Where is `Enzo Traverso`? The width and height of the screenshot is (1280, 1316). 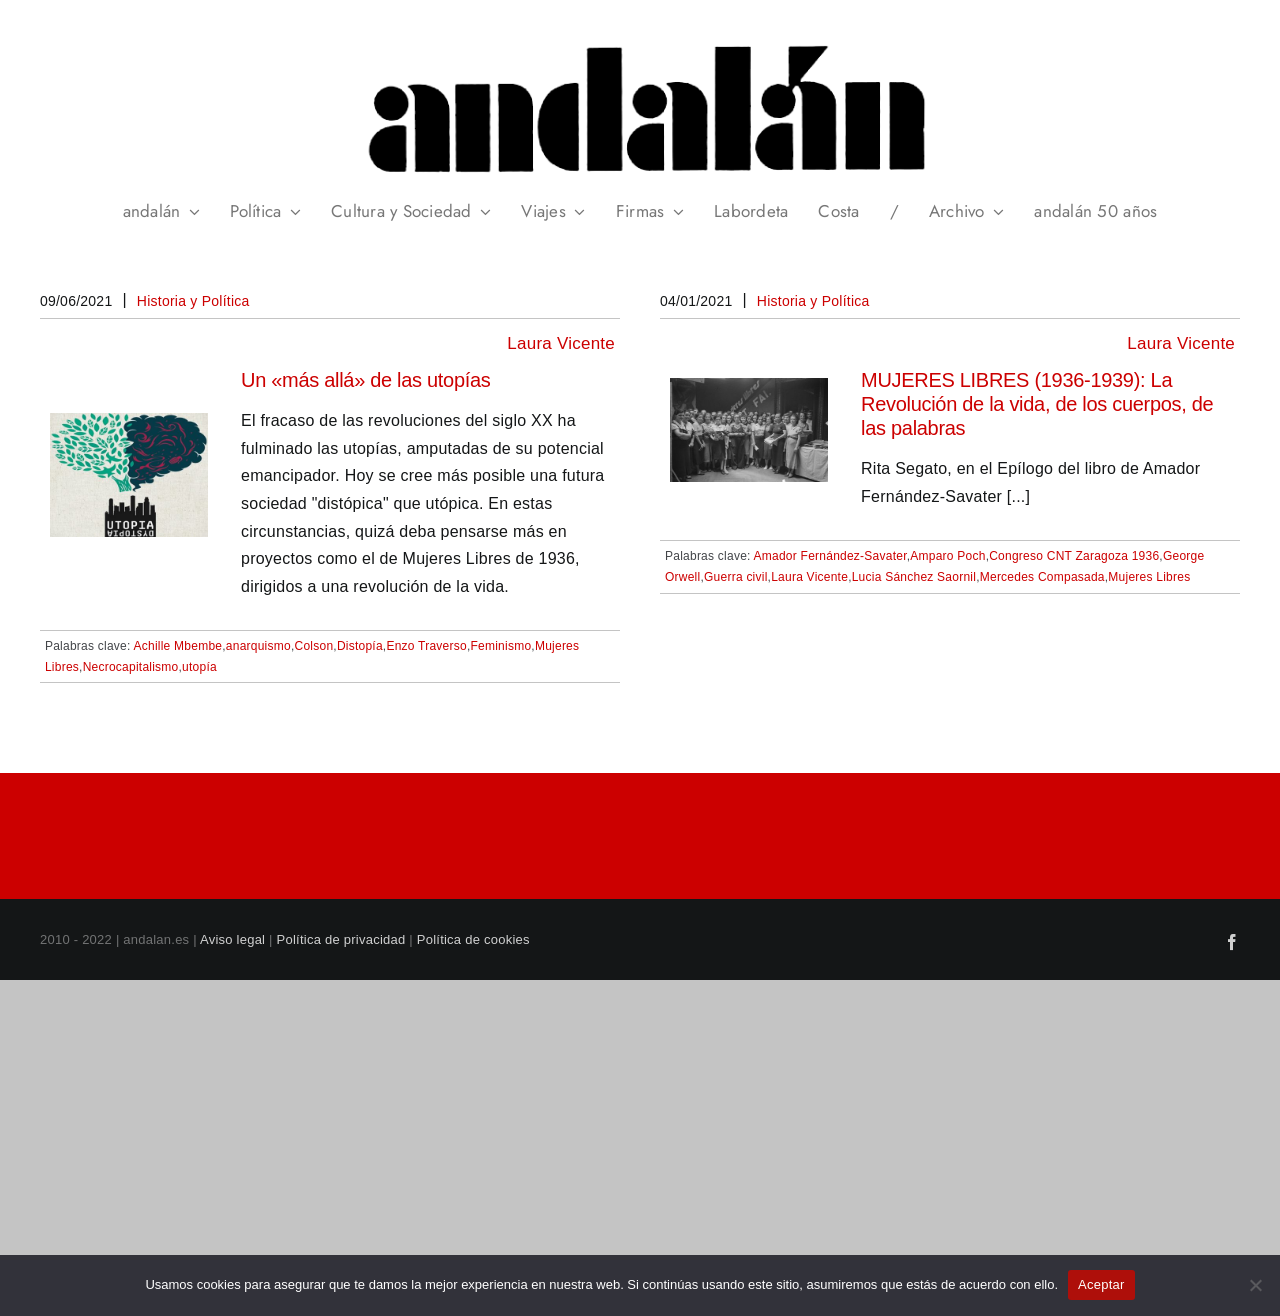 Enzo Traverso is located at coordinates (426, 646).